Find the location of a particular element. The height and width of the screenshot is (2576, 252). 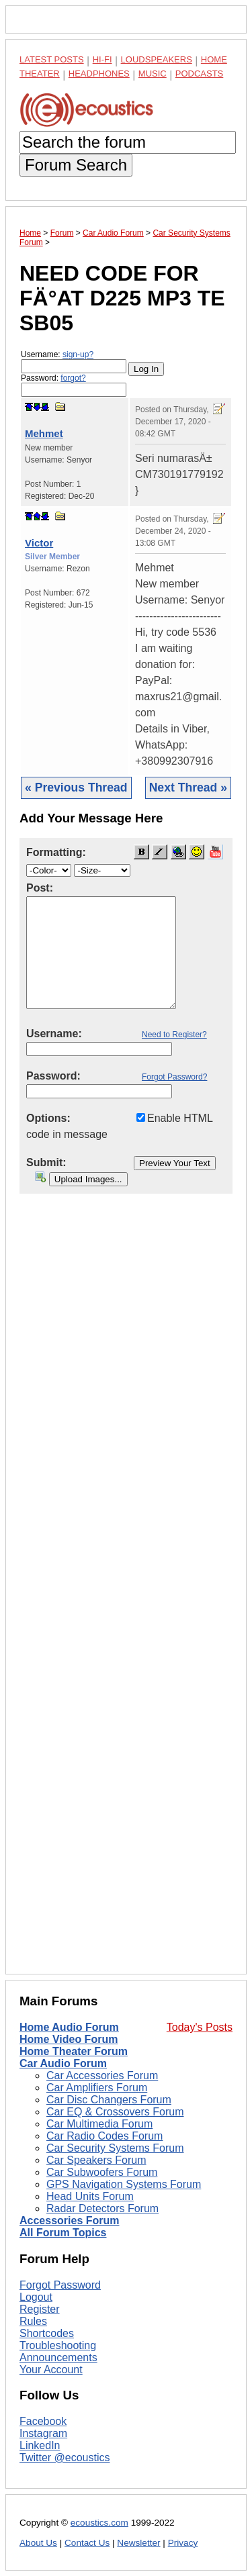

Next Thread » is located at coordinates (188, 787).